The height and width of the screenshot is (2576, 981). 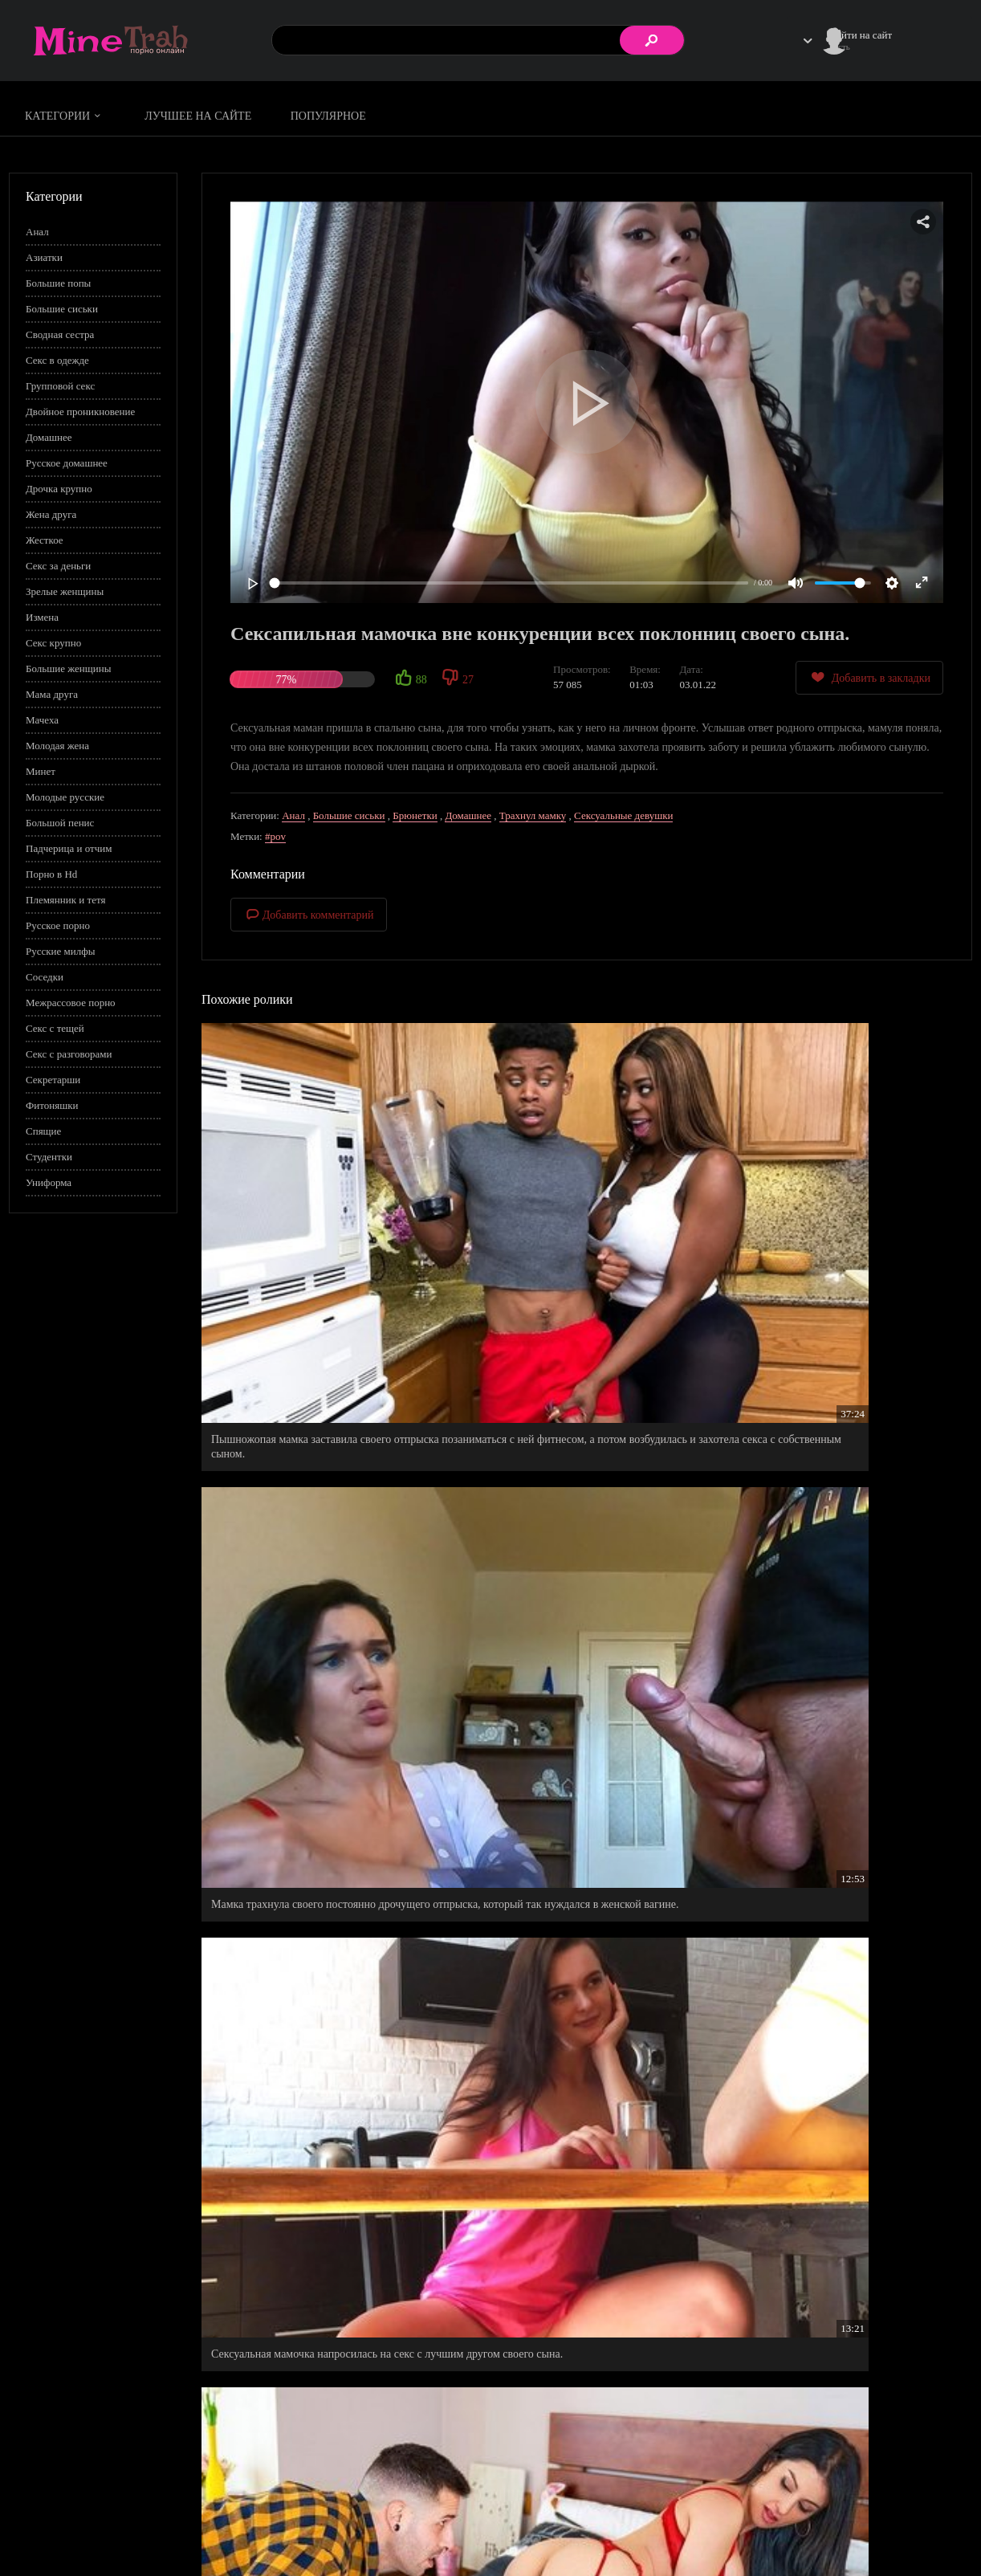 I want to click on Племянник и тетя, so click(x=65, y=900).